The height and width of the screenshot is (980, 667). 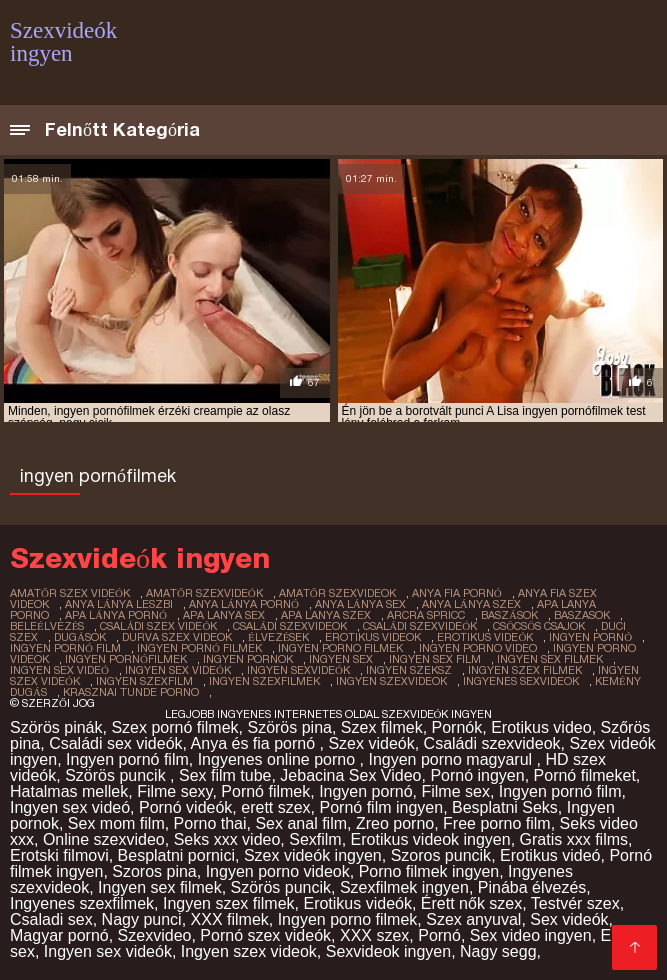 What do you see at coordinates (505, 807) in the screenshot?
I see `Besplatni Seks` at bounding box center [505, 807].